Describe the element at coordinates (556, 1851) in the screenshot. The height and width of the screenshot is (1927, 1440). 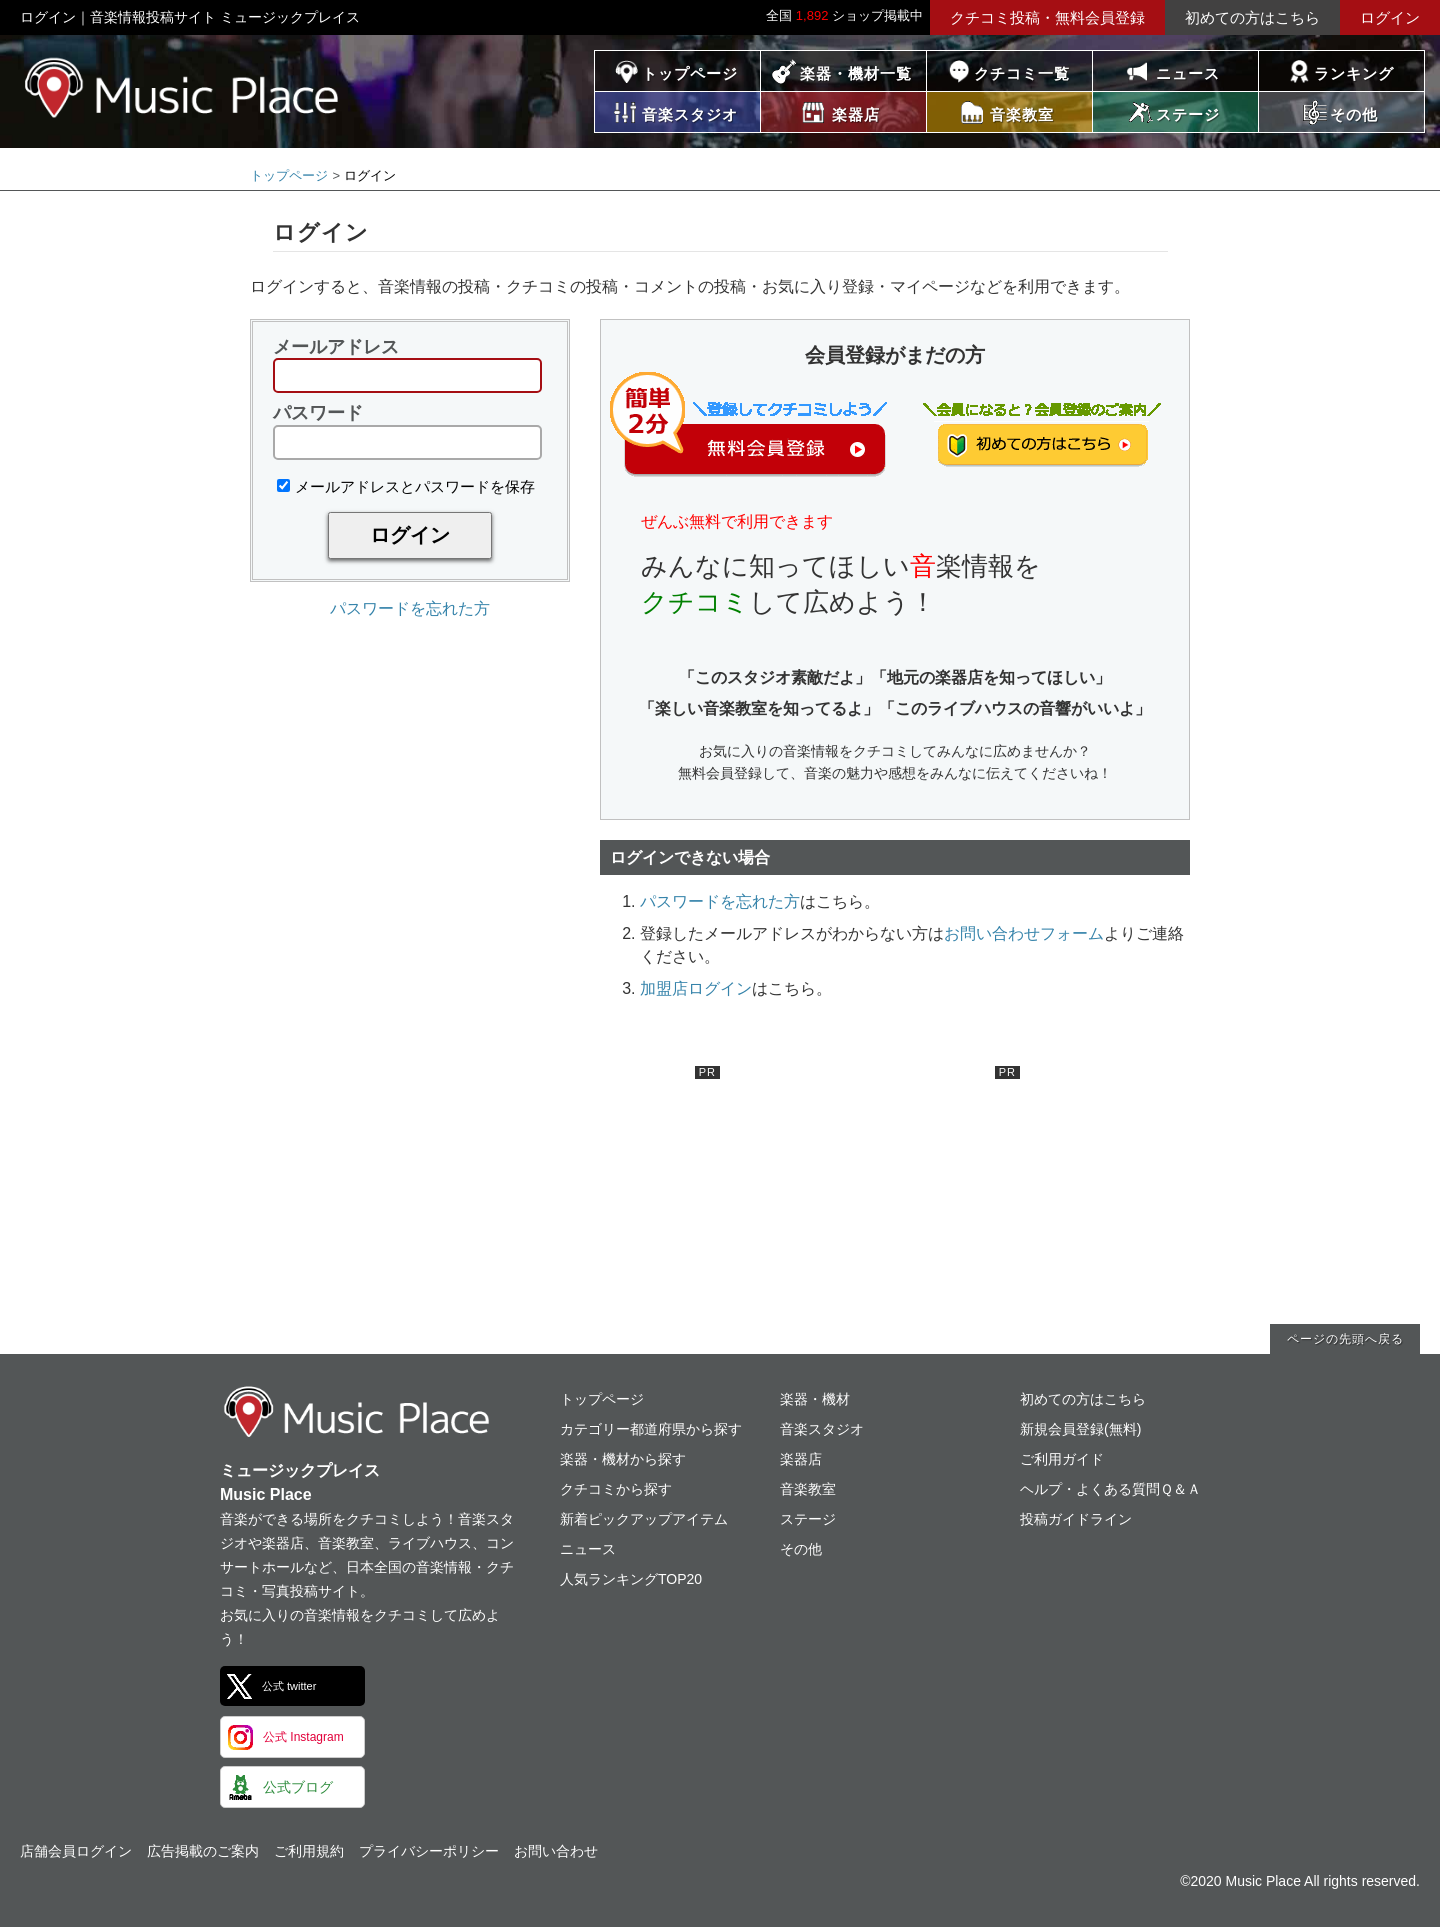
I see `お問い合わせ` at that location.